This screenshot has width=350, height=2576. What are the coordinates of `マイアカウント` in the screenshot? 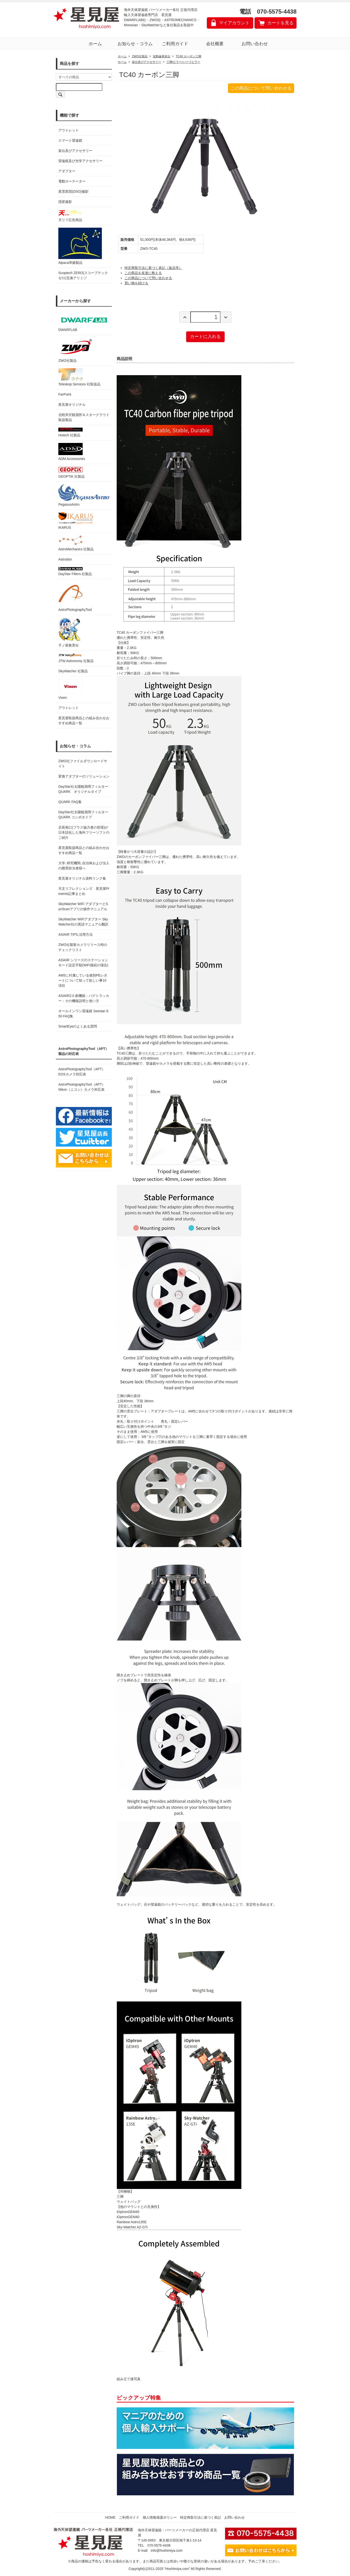 It's located at (234, 22).